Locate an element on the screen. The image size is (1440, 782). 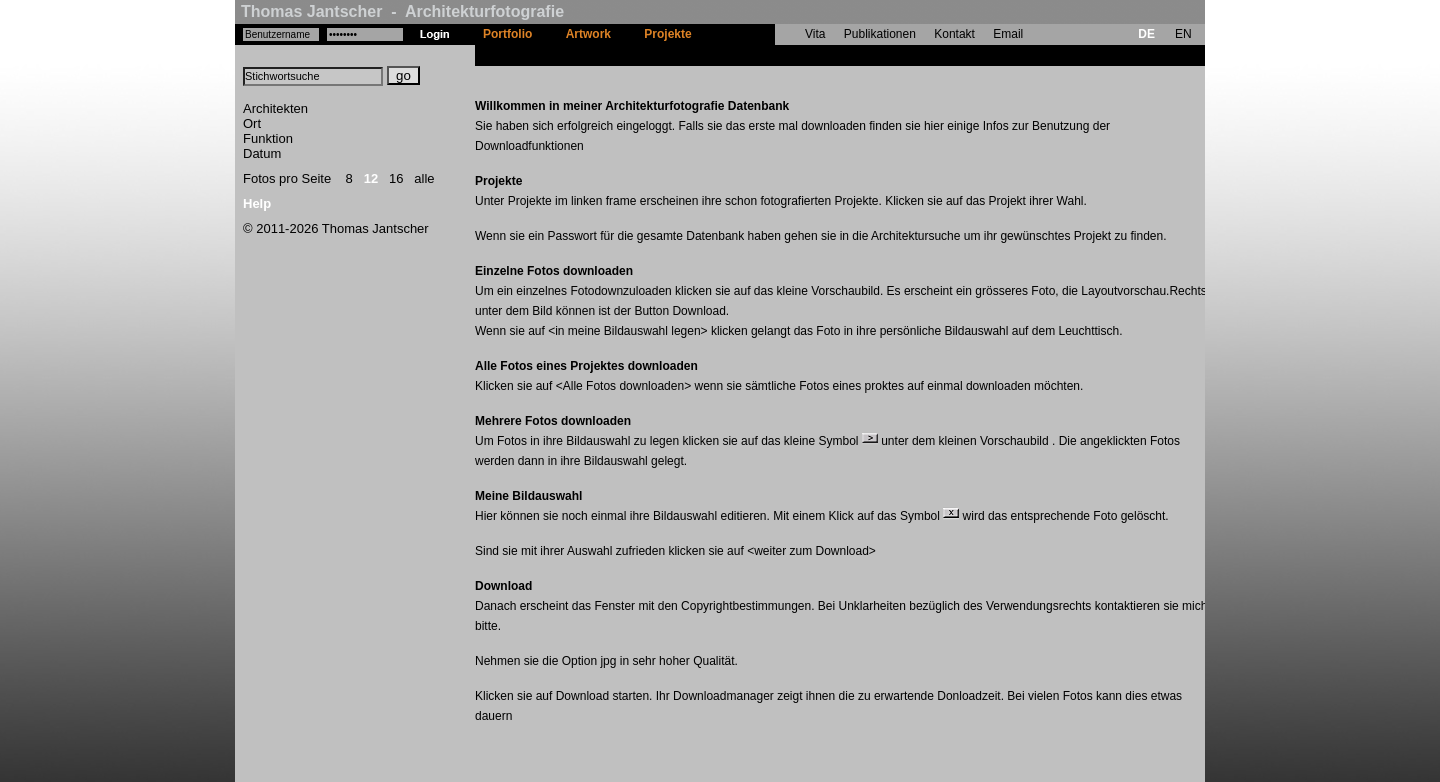
Projekte is located at coordinates (667, 34).